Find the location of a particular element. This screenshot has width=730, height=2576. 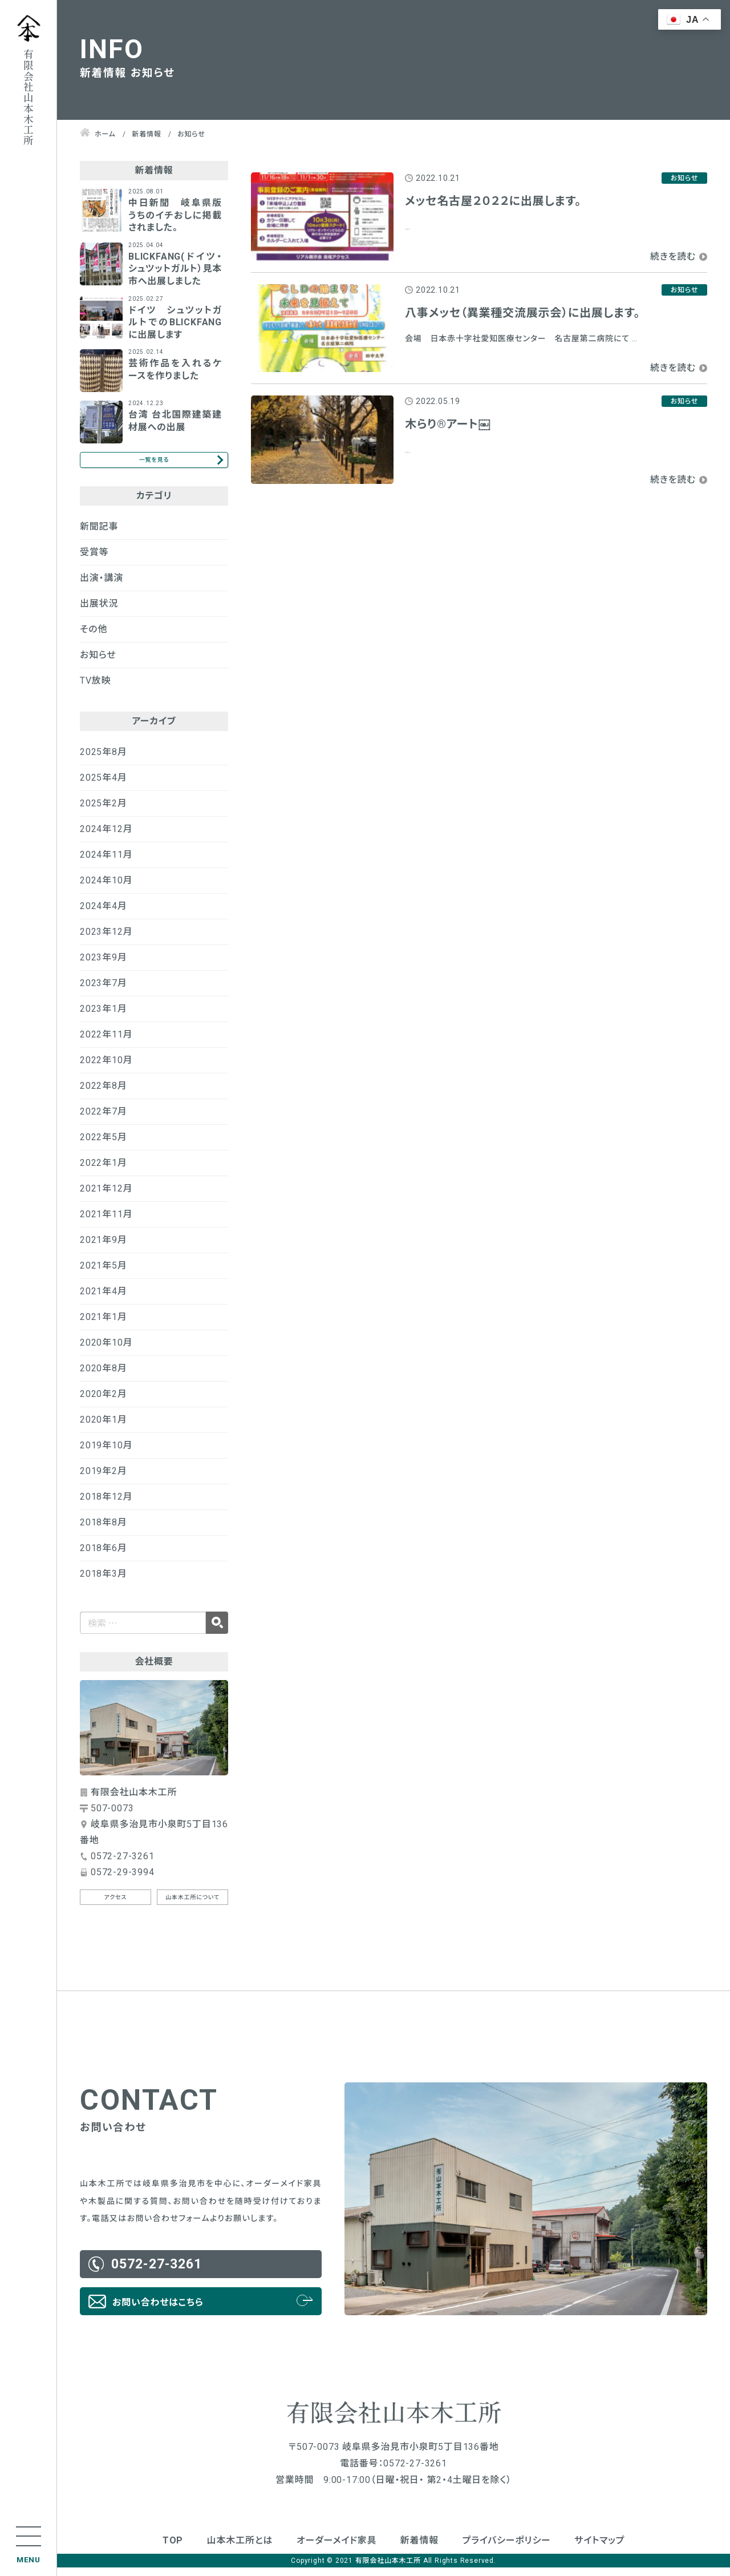

2022年1月 is located at coordinates (103, 1170).